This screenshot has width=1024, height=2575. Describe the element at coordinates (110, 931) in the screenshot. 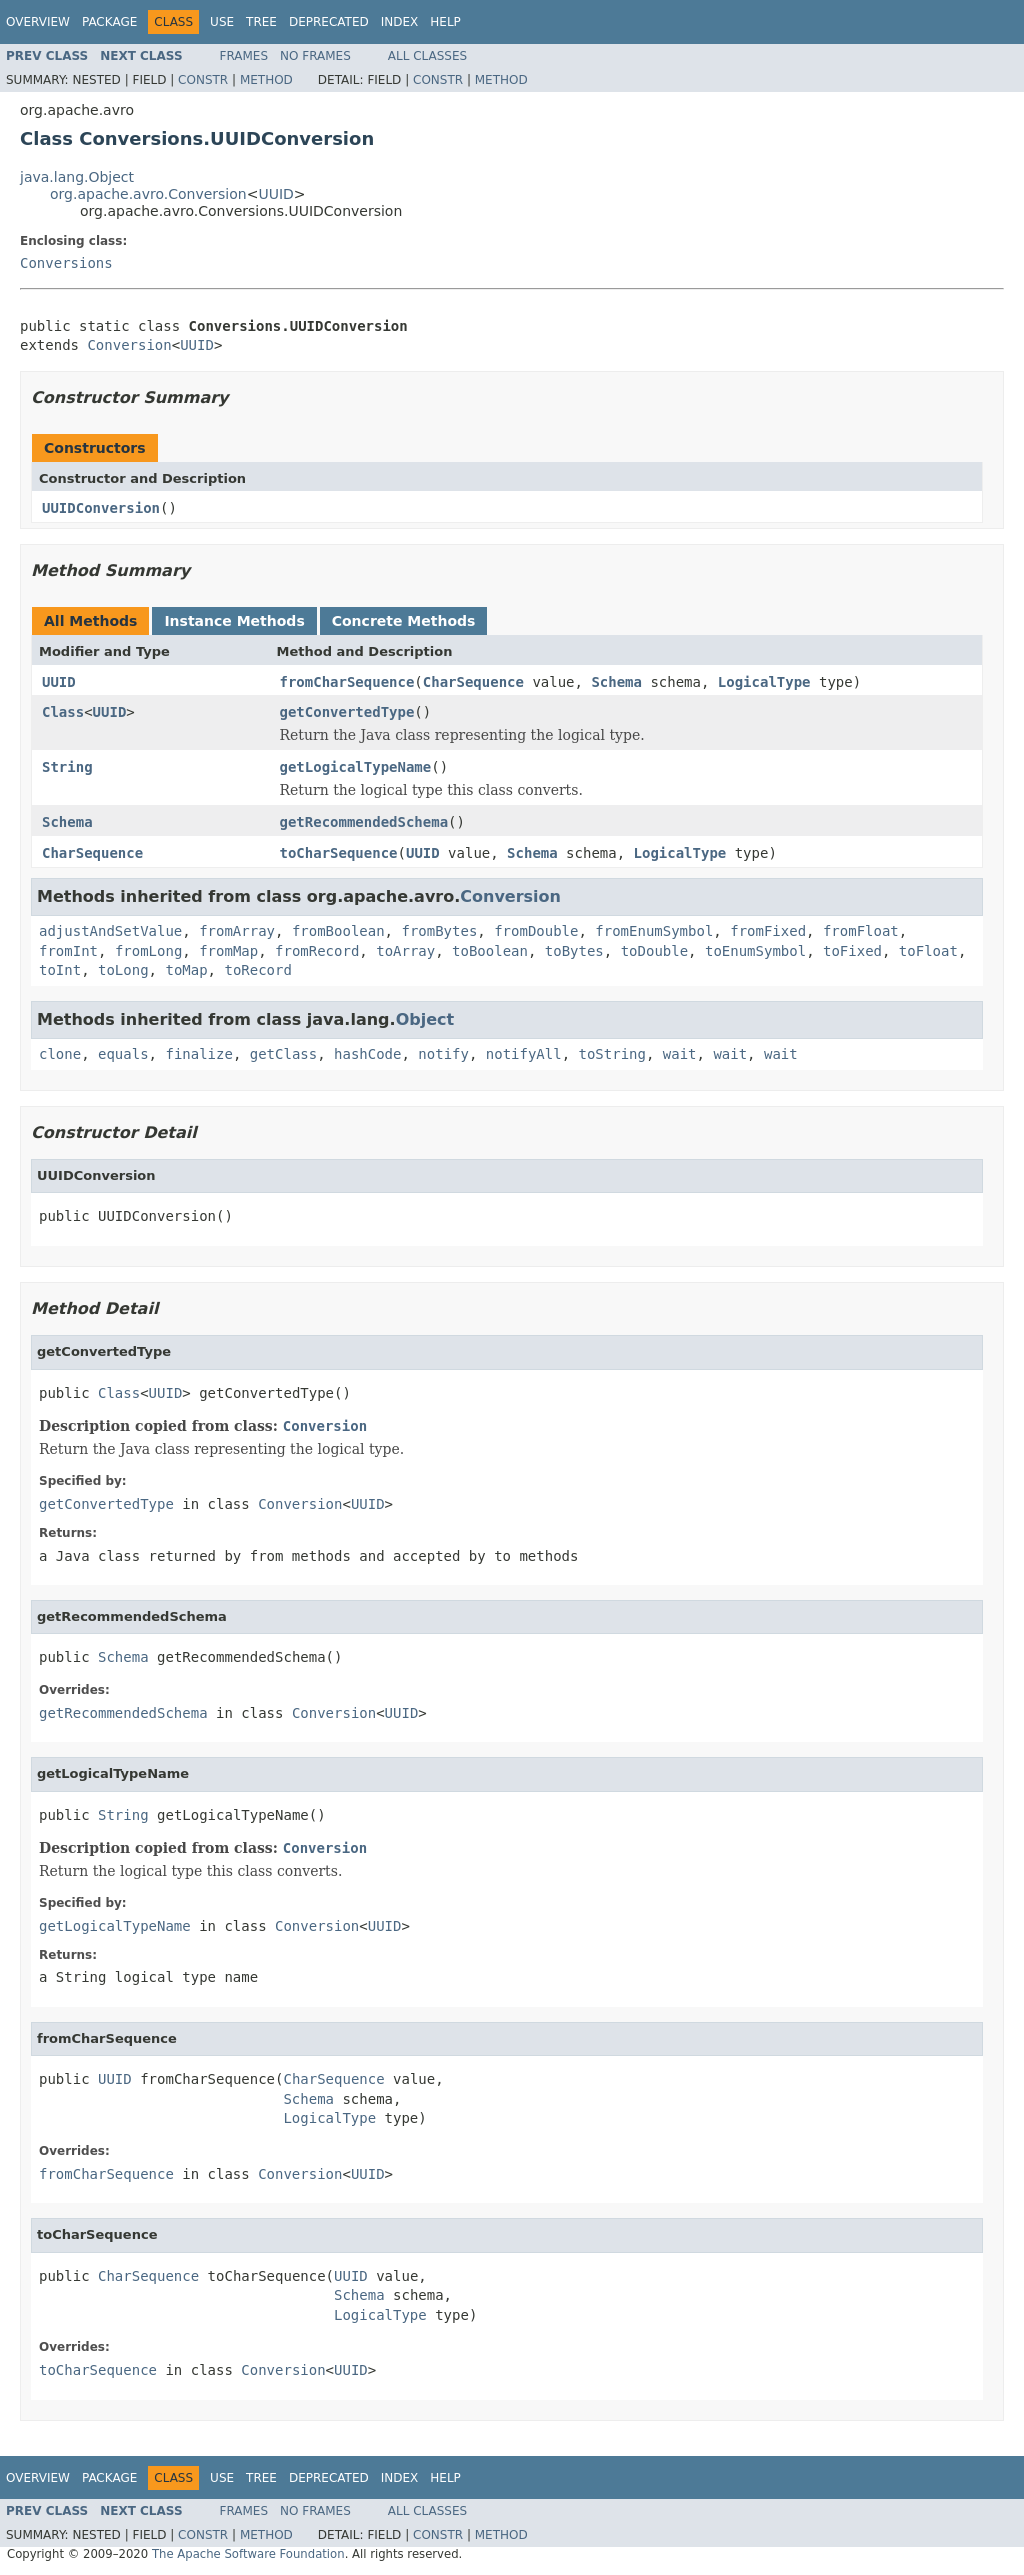

I see `adjustAndSetValue` at that location.